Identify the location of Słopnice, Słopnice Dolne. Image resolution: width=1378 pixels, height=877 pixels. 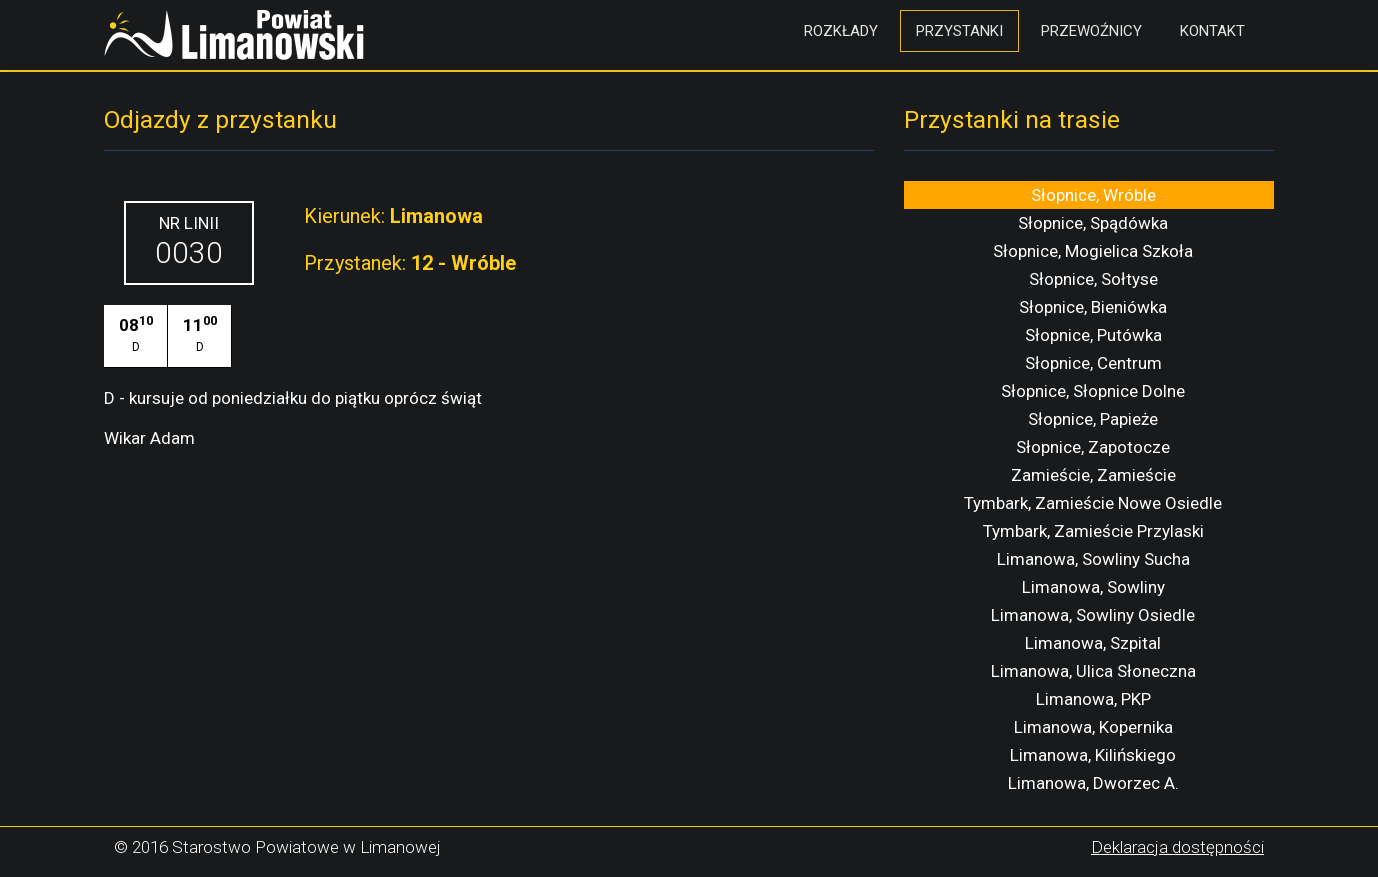
(1093, 391).